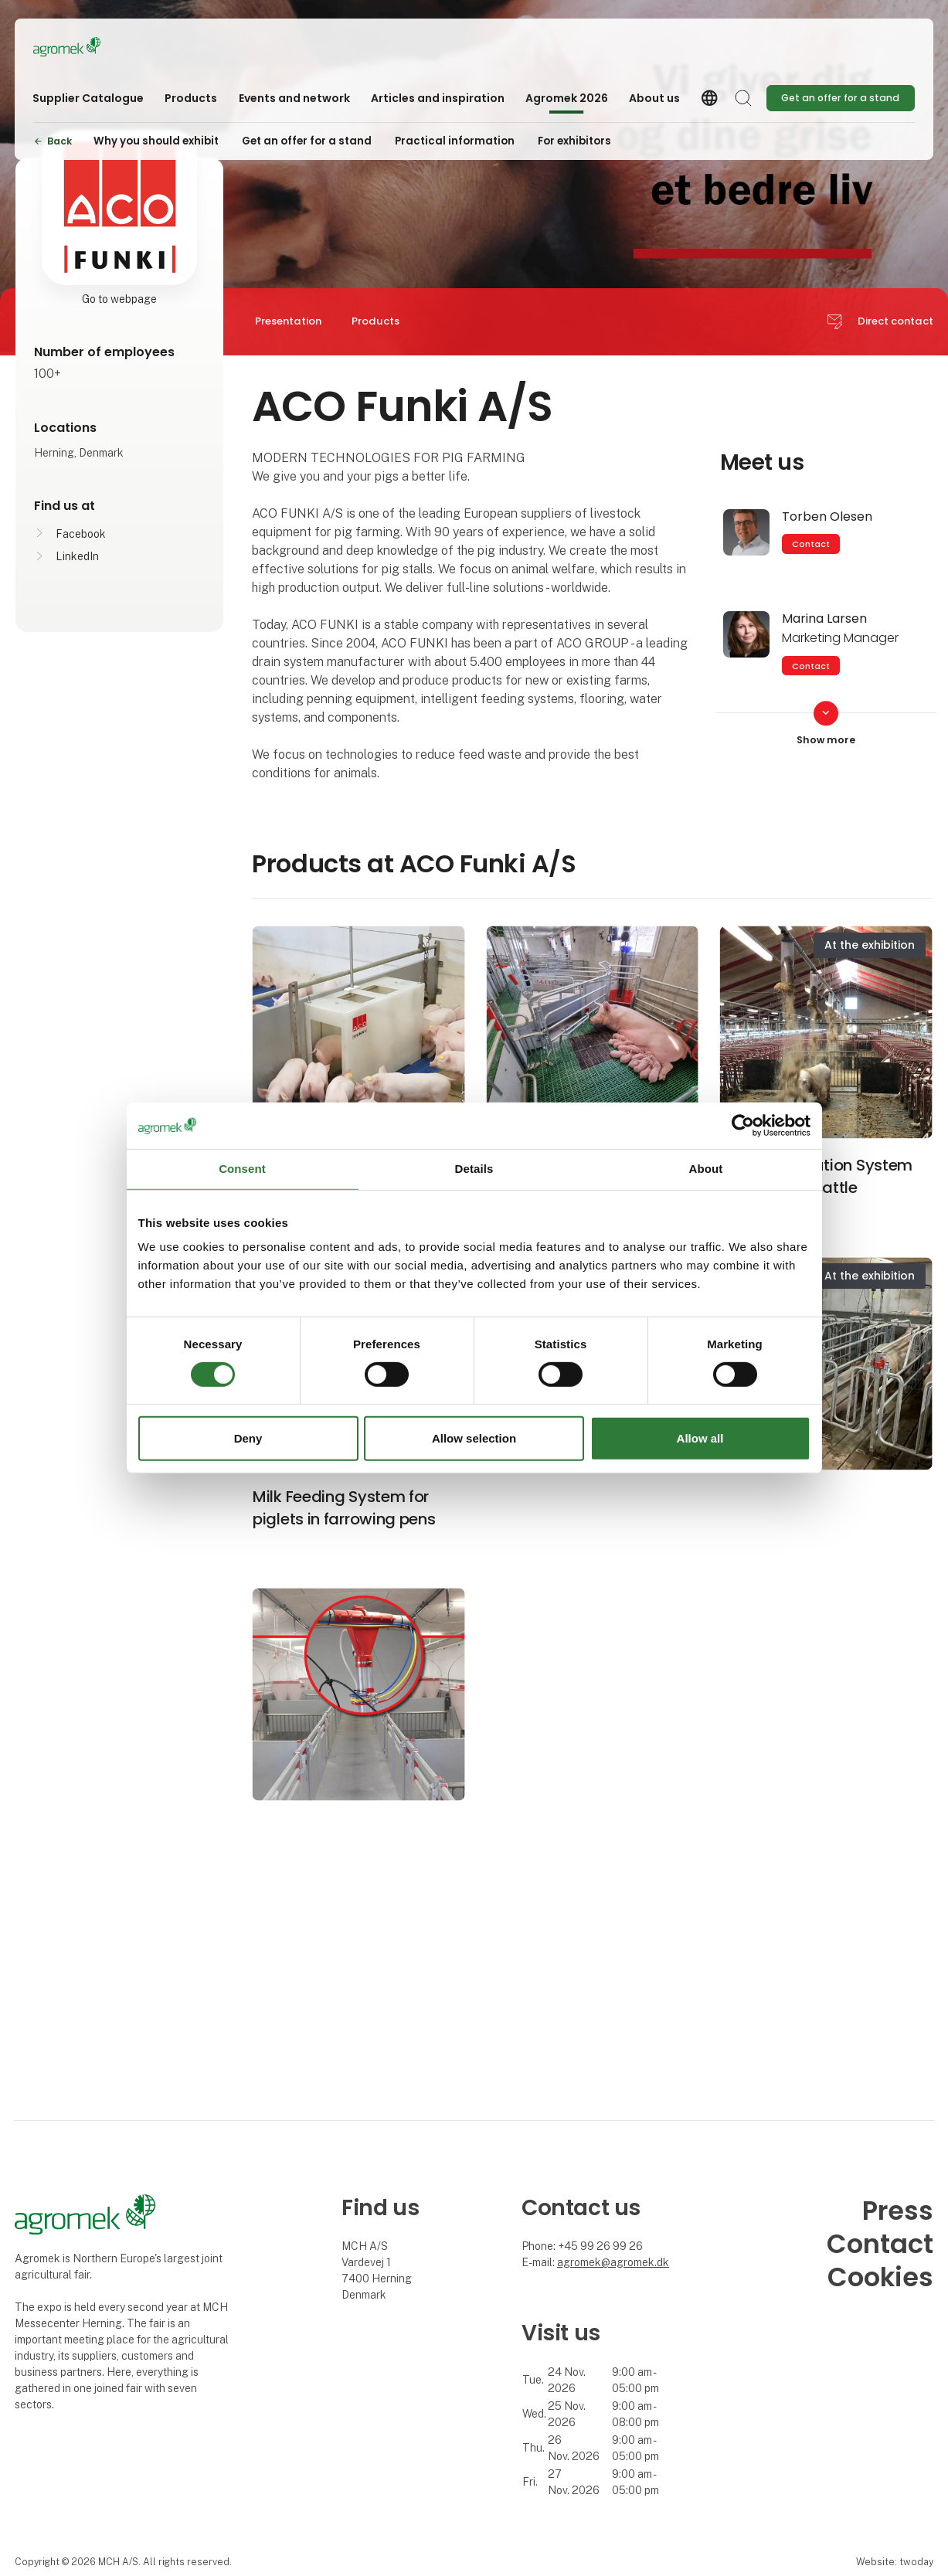 The height and width of the screenshot is (2576, 948). What do you see at coordinates (474, 1438) in the screenshot?
I see `Allow selection` at bounding box center [474, 1438].